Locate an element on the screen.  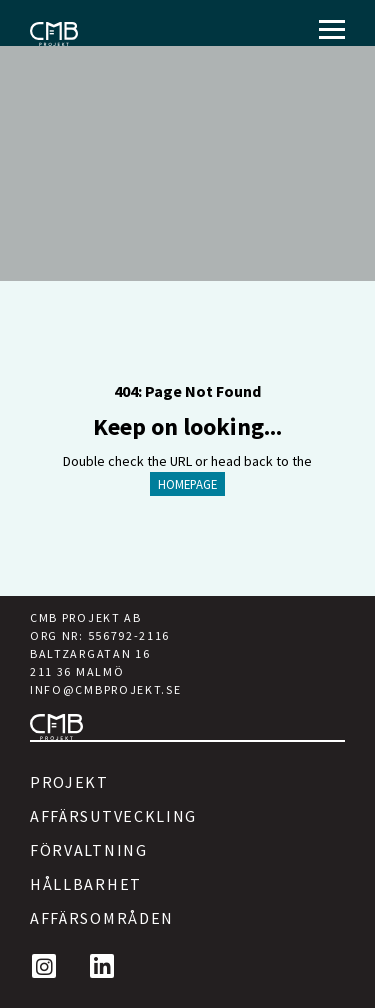
[Menu] is located at coordinates (332, 30).